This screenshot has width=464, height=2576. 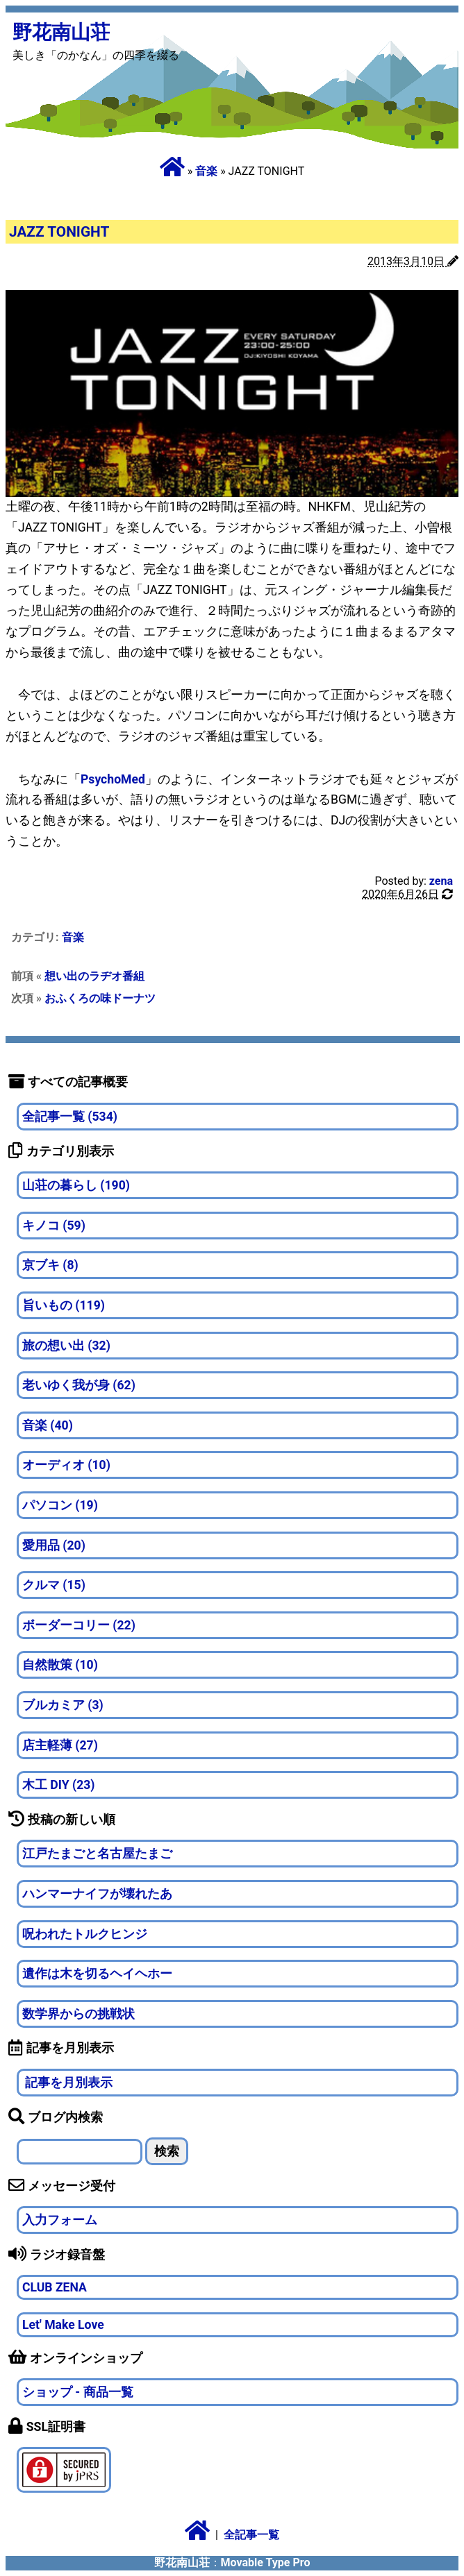 What do you see at coordinates (78, 1625) in the screenshot?
I see `ボーダーコリー (22)` at bounding box center [78, 1625].